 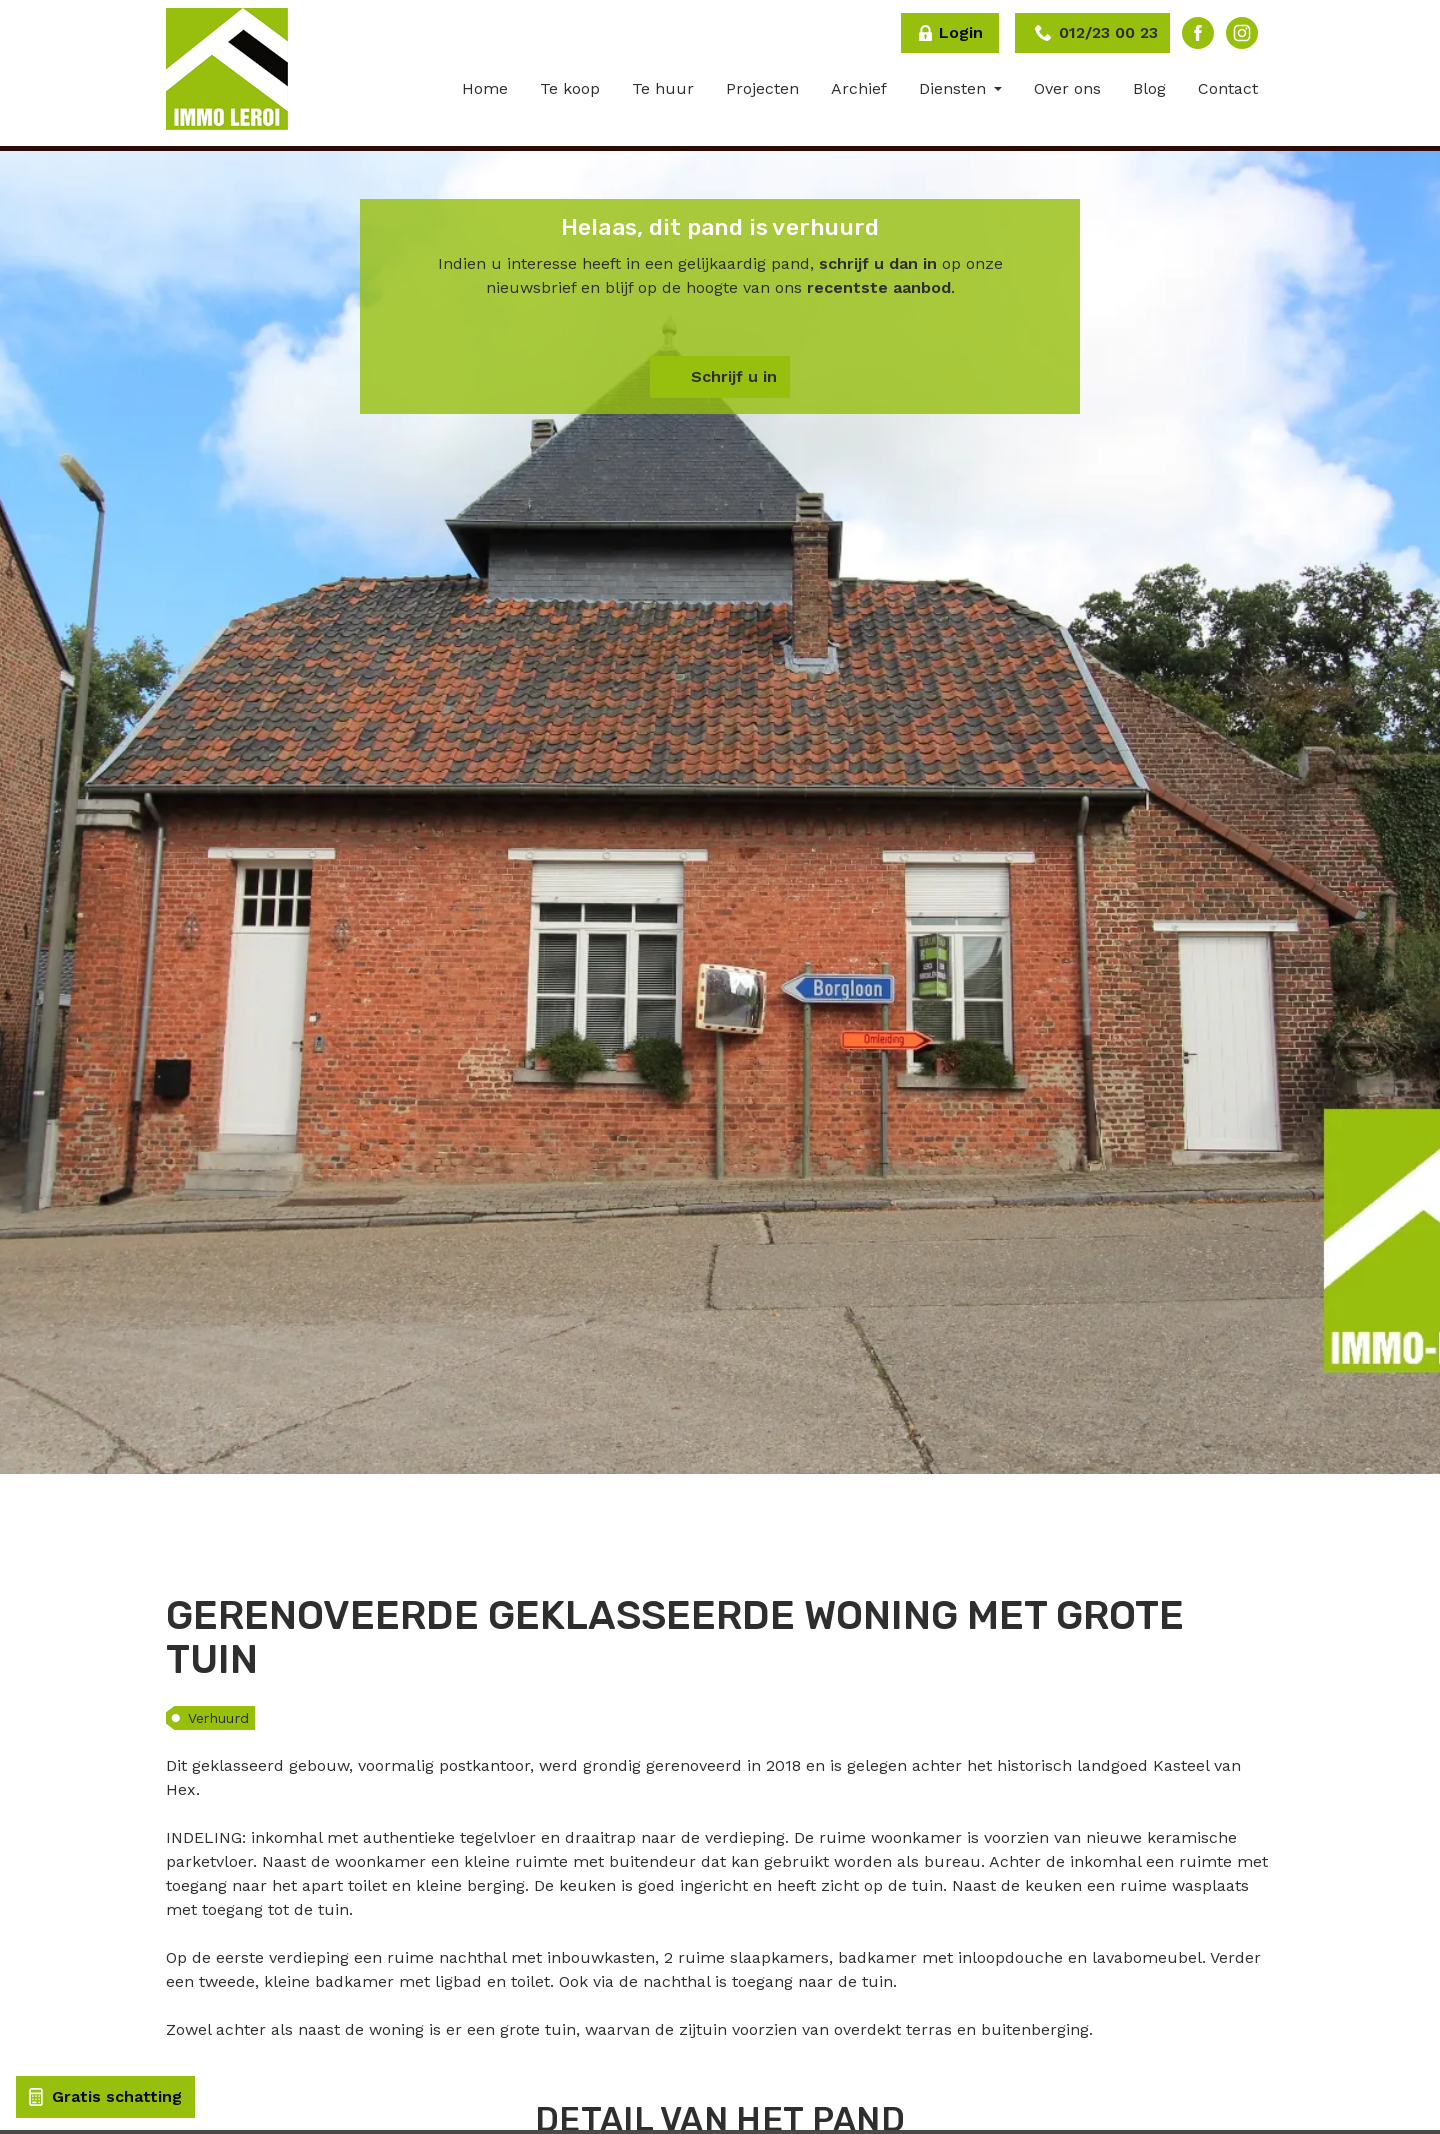 I want to click on Facebook, so click(x=1198, y=33).